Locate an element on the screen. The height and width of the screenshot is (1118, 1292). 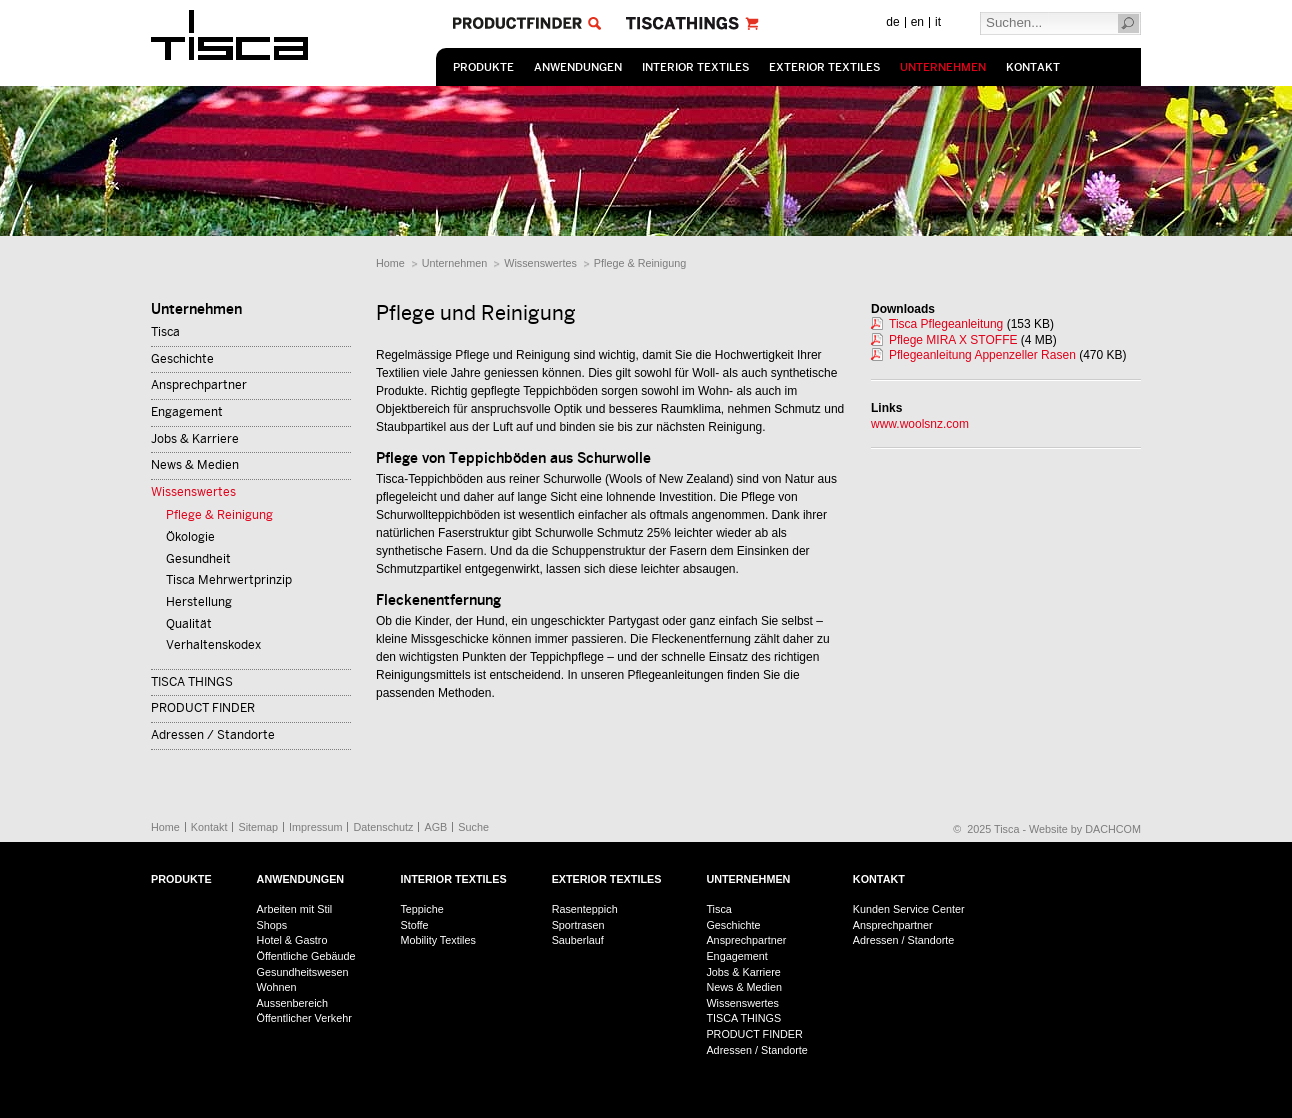
Tisca Pflegeanleitung is located at coordinates (946, 324).